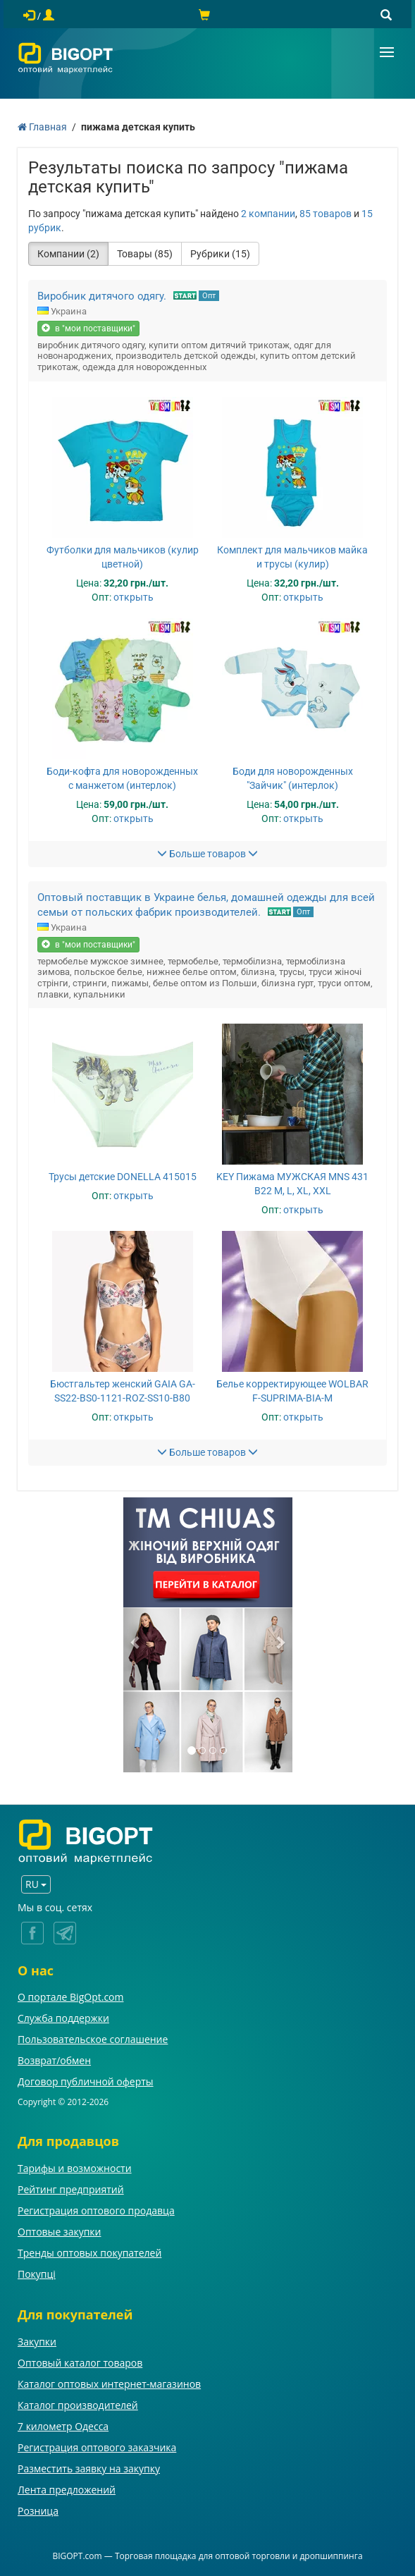  Describe the element at coordinates (86, 2081) in the screenshot. I see `Договор публичной оферты` at that location.